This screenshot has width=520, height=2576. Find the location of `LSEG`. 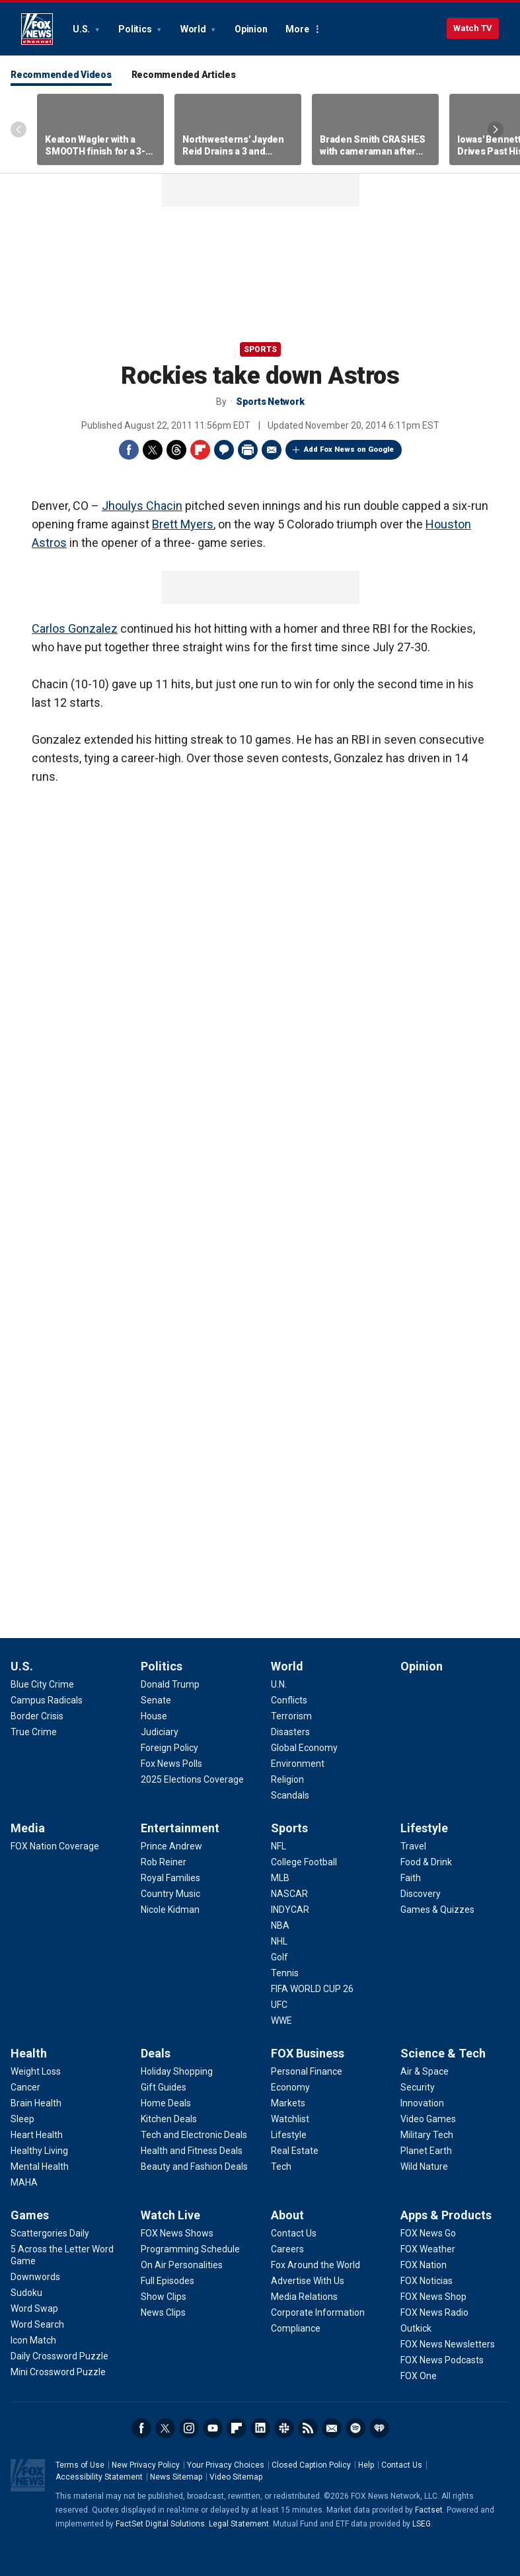

LSEG is located at coordinates (421, 2523).